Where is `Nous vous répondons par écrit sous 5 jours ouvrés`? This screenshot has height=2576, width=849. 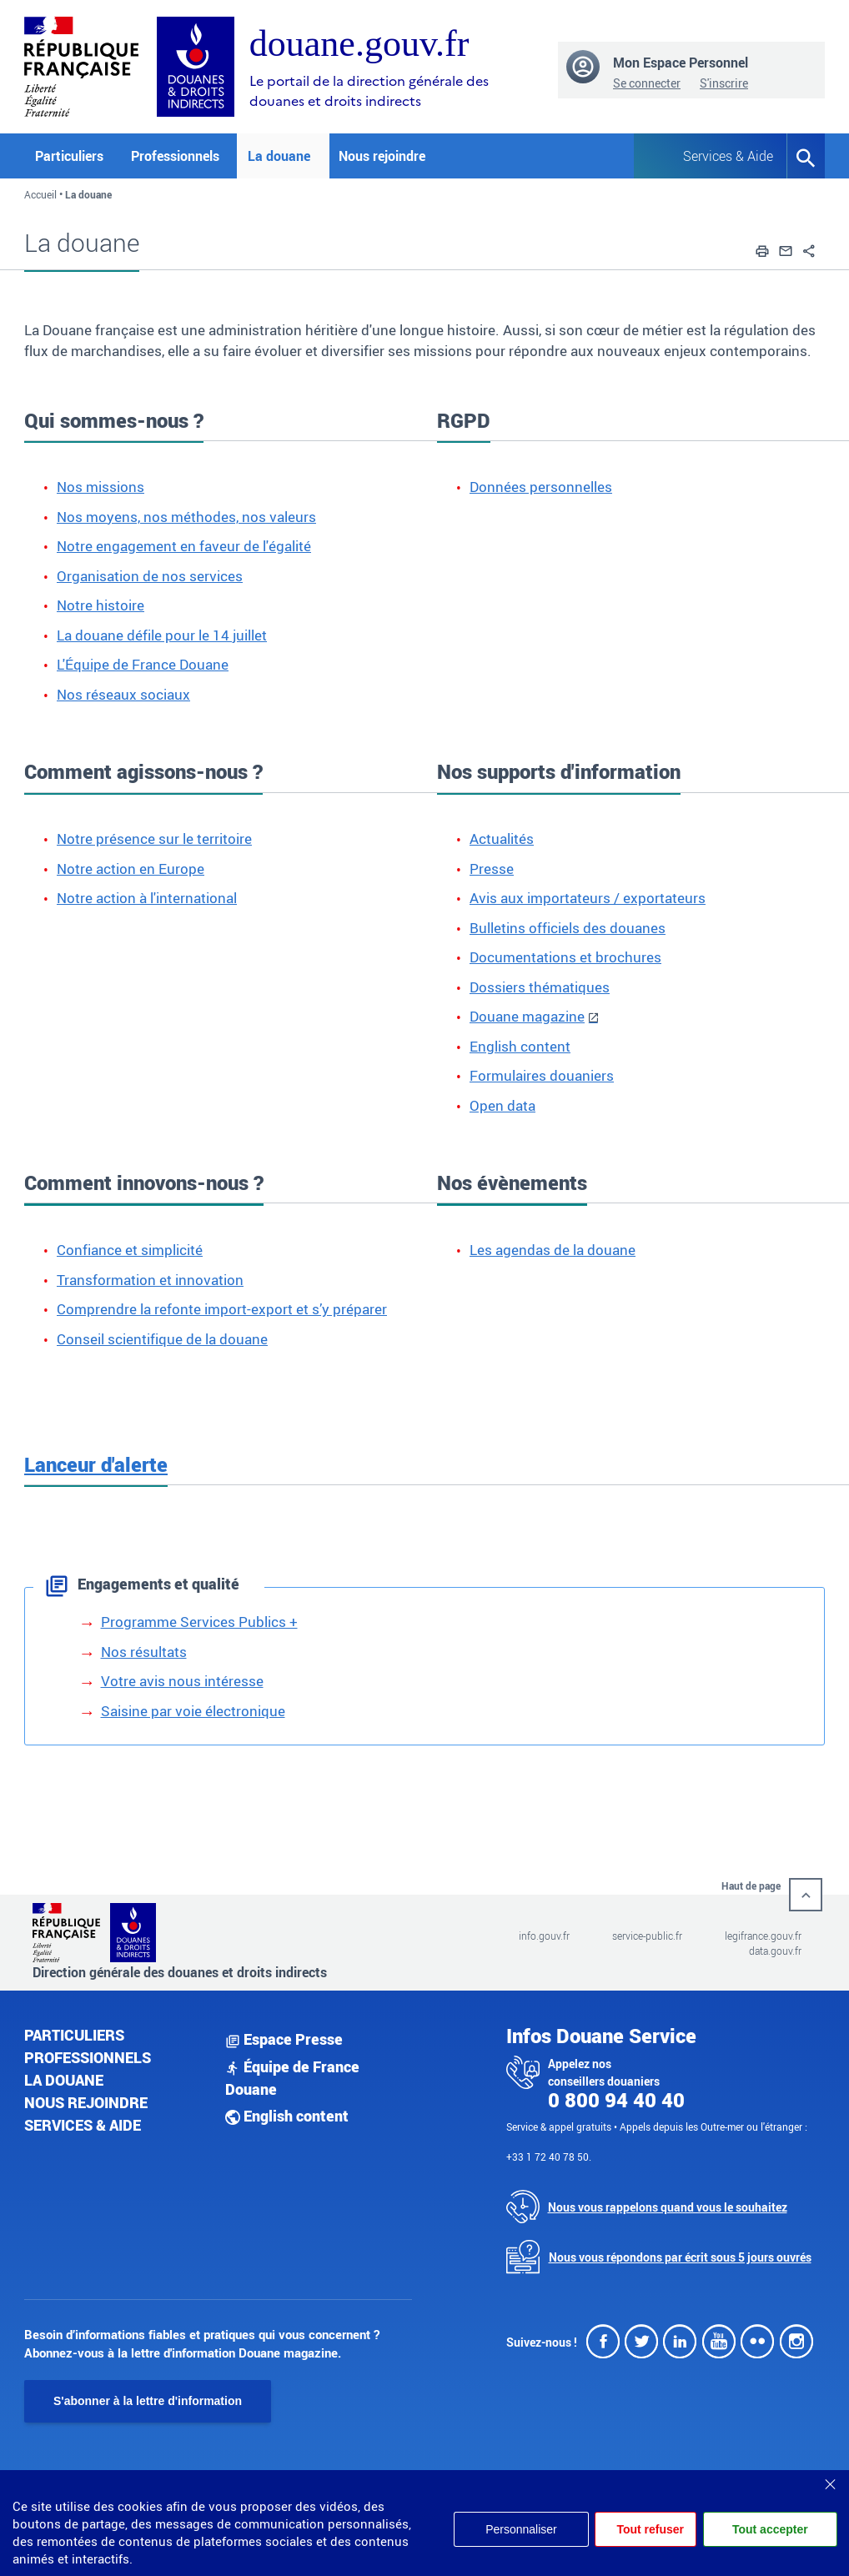 Nous vous répondons par écrit sous 5 jours ouvrés is located at coordinates (680, 2257).